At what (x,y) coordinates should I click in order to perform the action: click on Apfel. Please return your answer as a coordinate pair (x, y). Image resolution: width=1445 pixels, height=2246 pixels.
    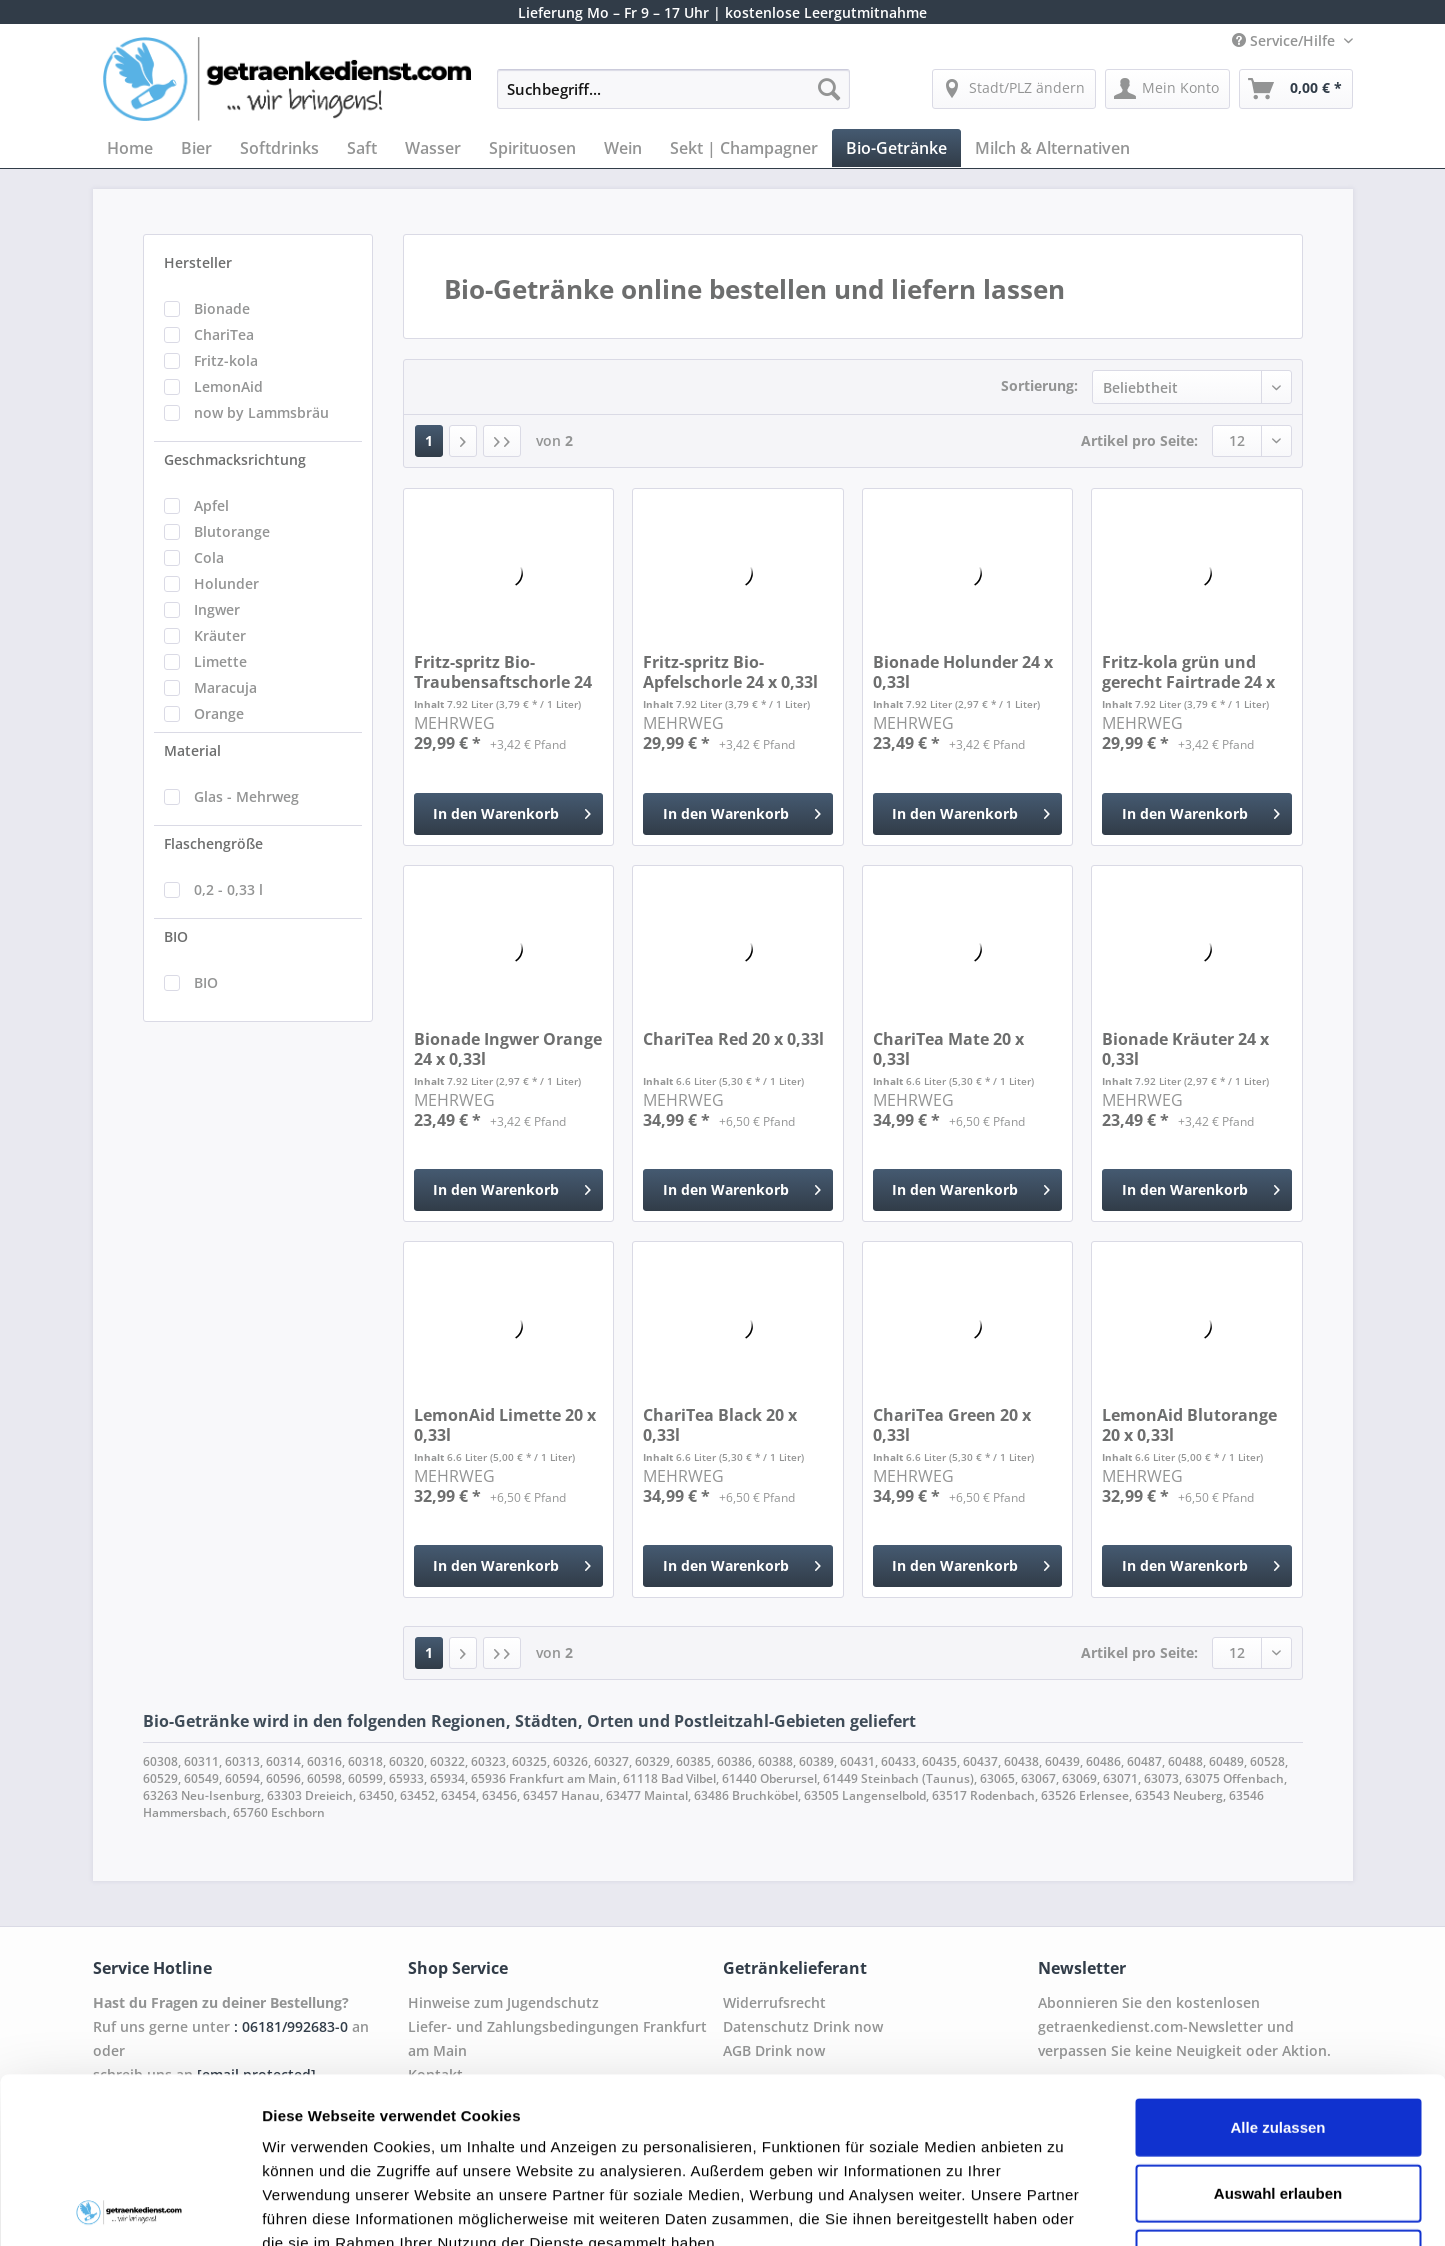
    Looking at the image, I should click on (211, 505).